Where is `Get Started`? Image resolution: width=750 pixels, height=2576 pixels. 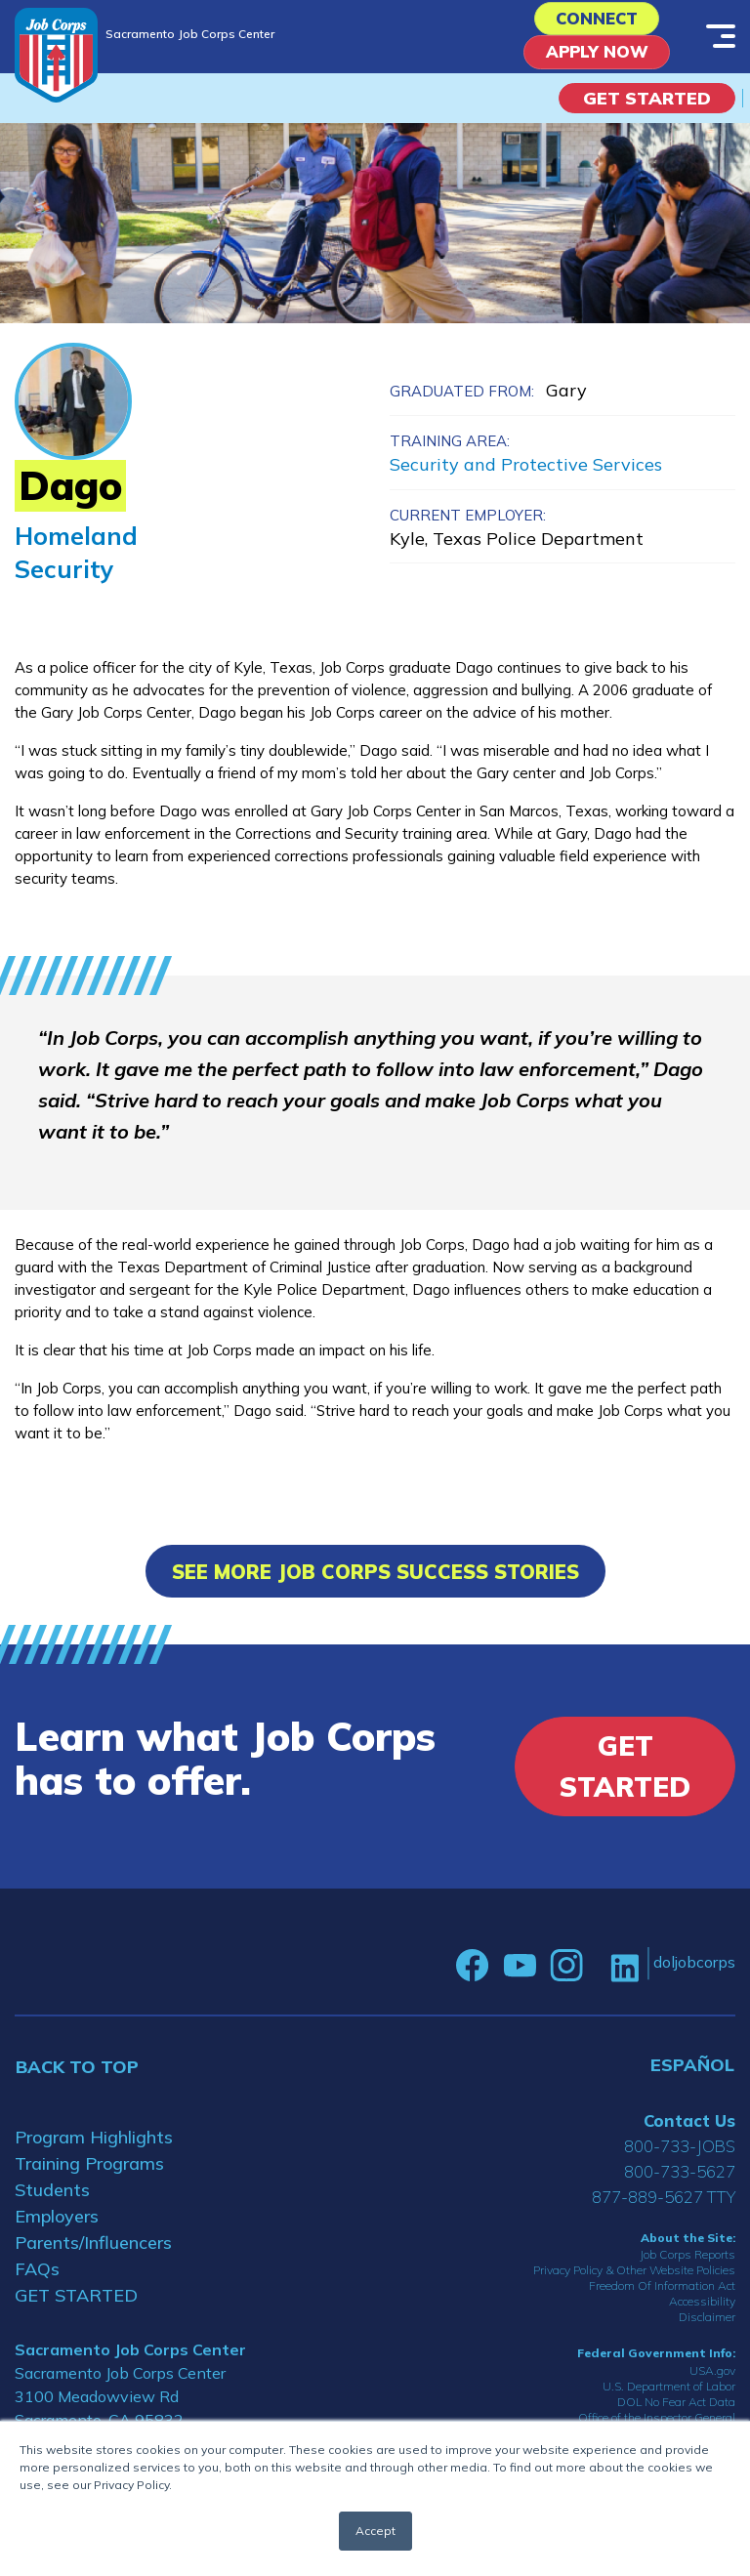 Get Started is located at coordinates (647, 106).